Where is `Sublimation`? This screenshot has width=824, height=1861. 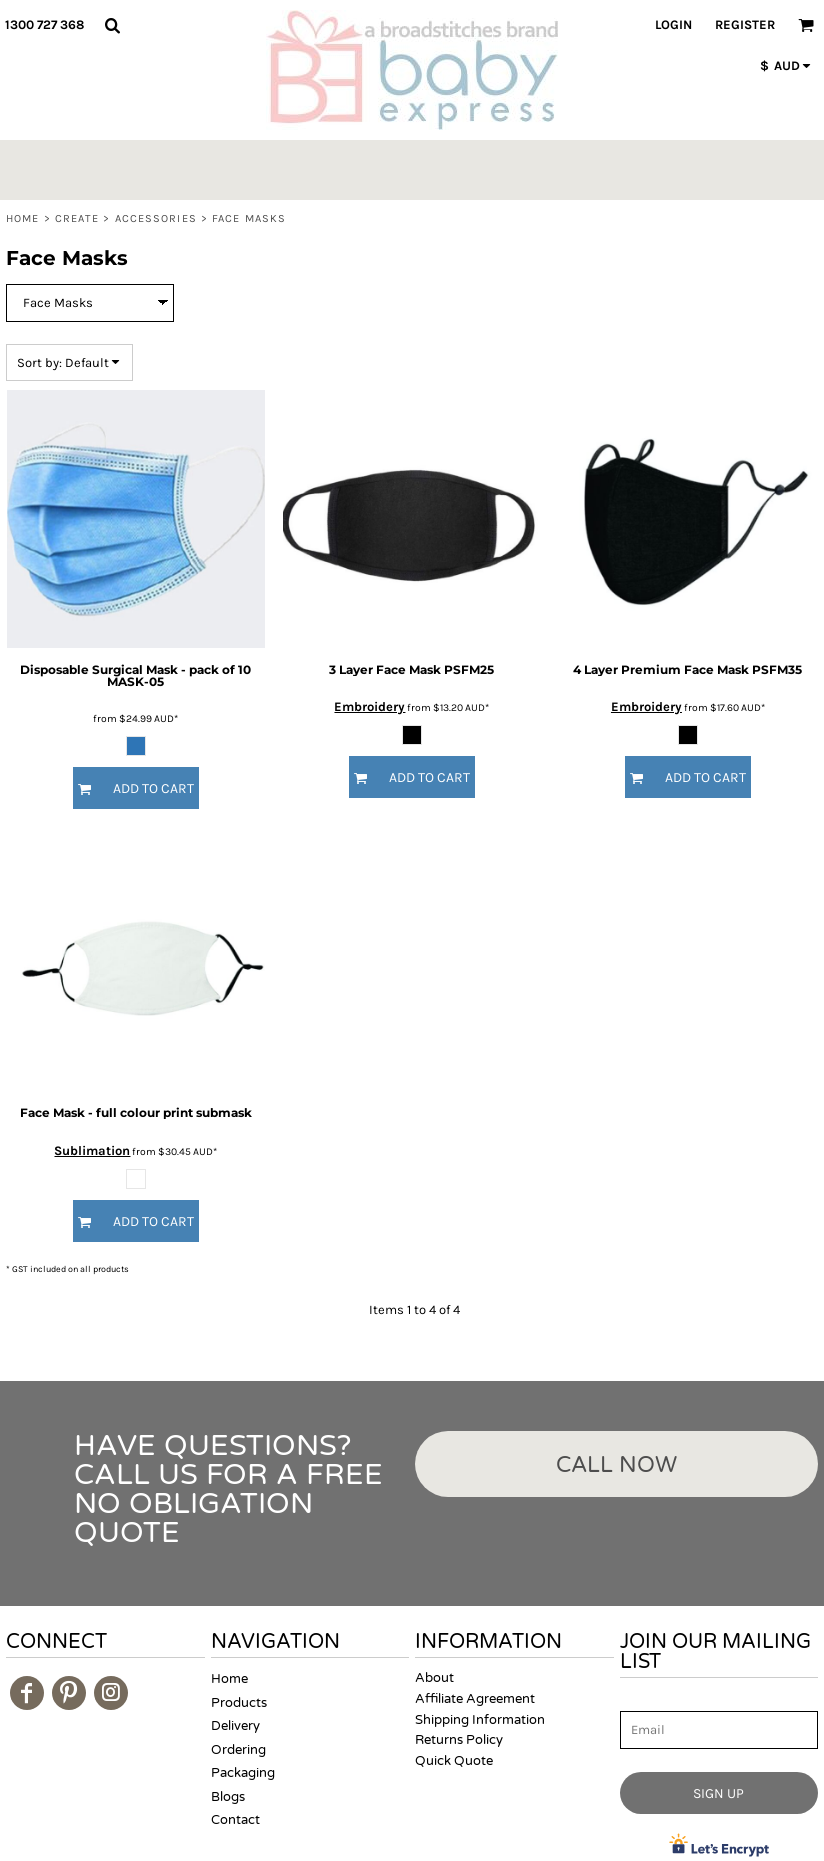
Sublimation is located at coordinates (92, 1150).